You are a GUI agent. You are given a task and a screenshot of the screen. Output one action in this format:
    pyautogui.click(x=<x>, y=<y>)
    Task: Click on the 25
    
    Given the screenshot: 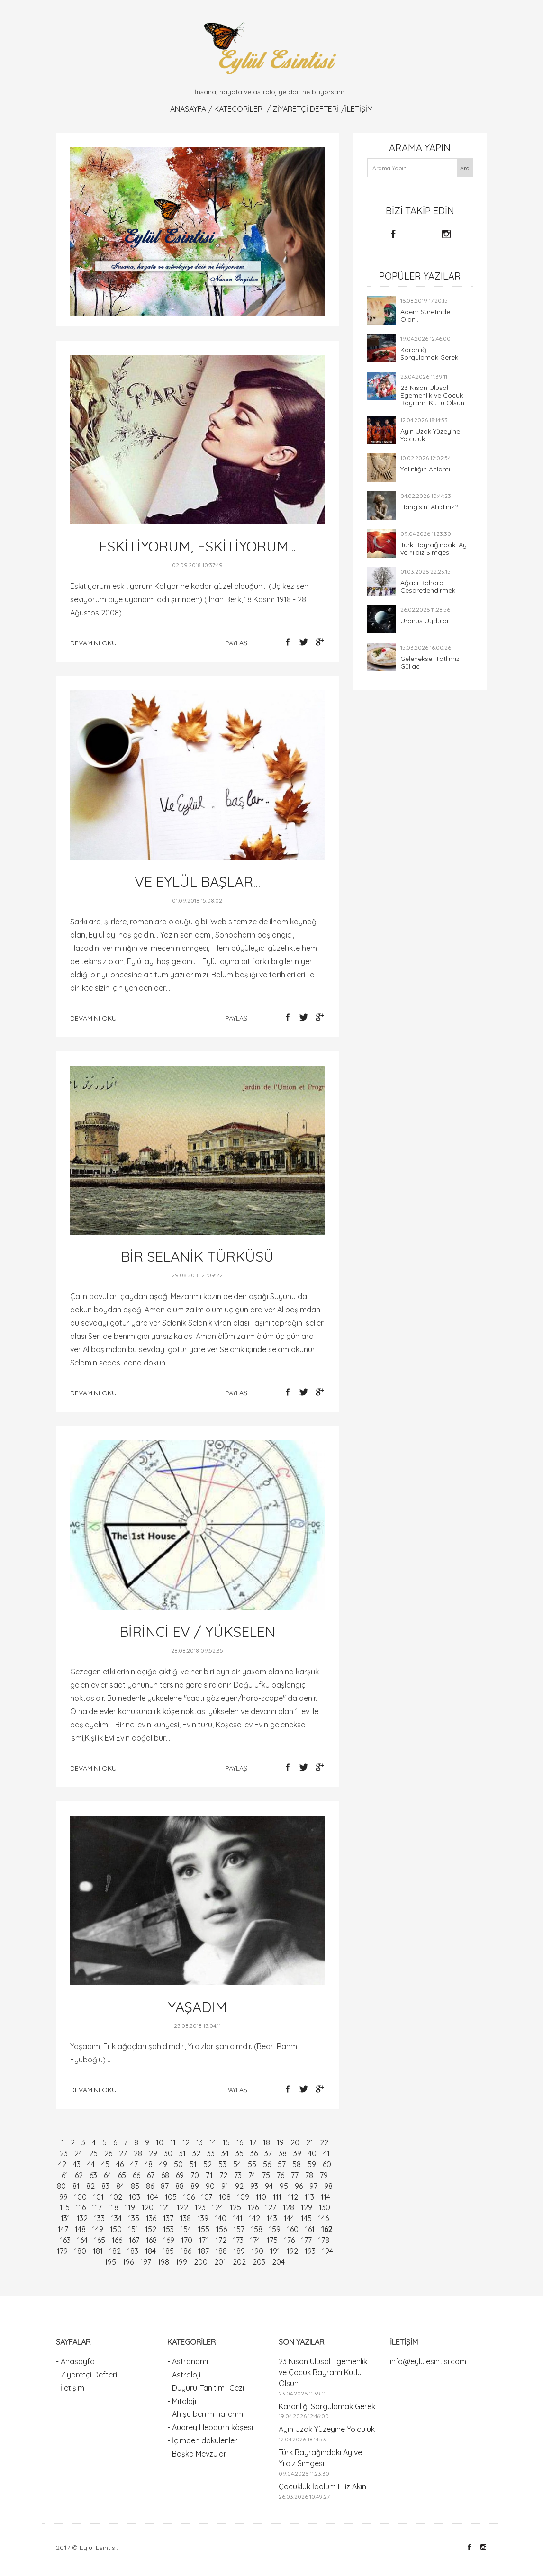 What is the action you would take?
    pyautogui.click(x=93, y=2153)
    